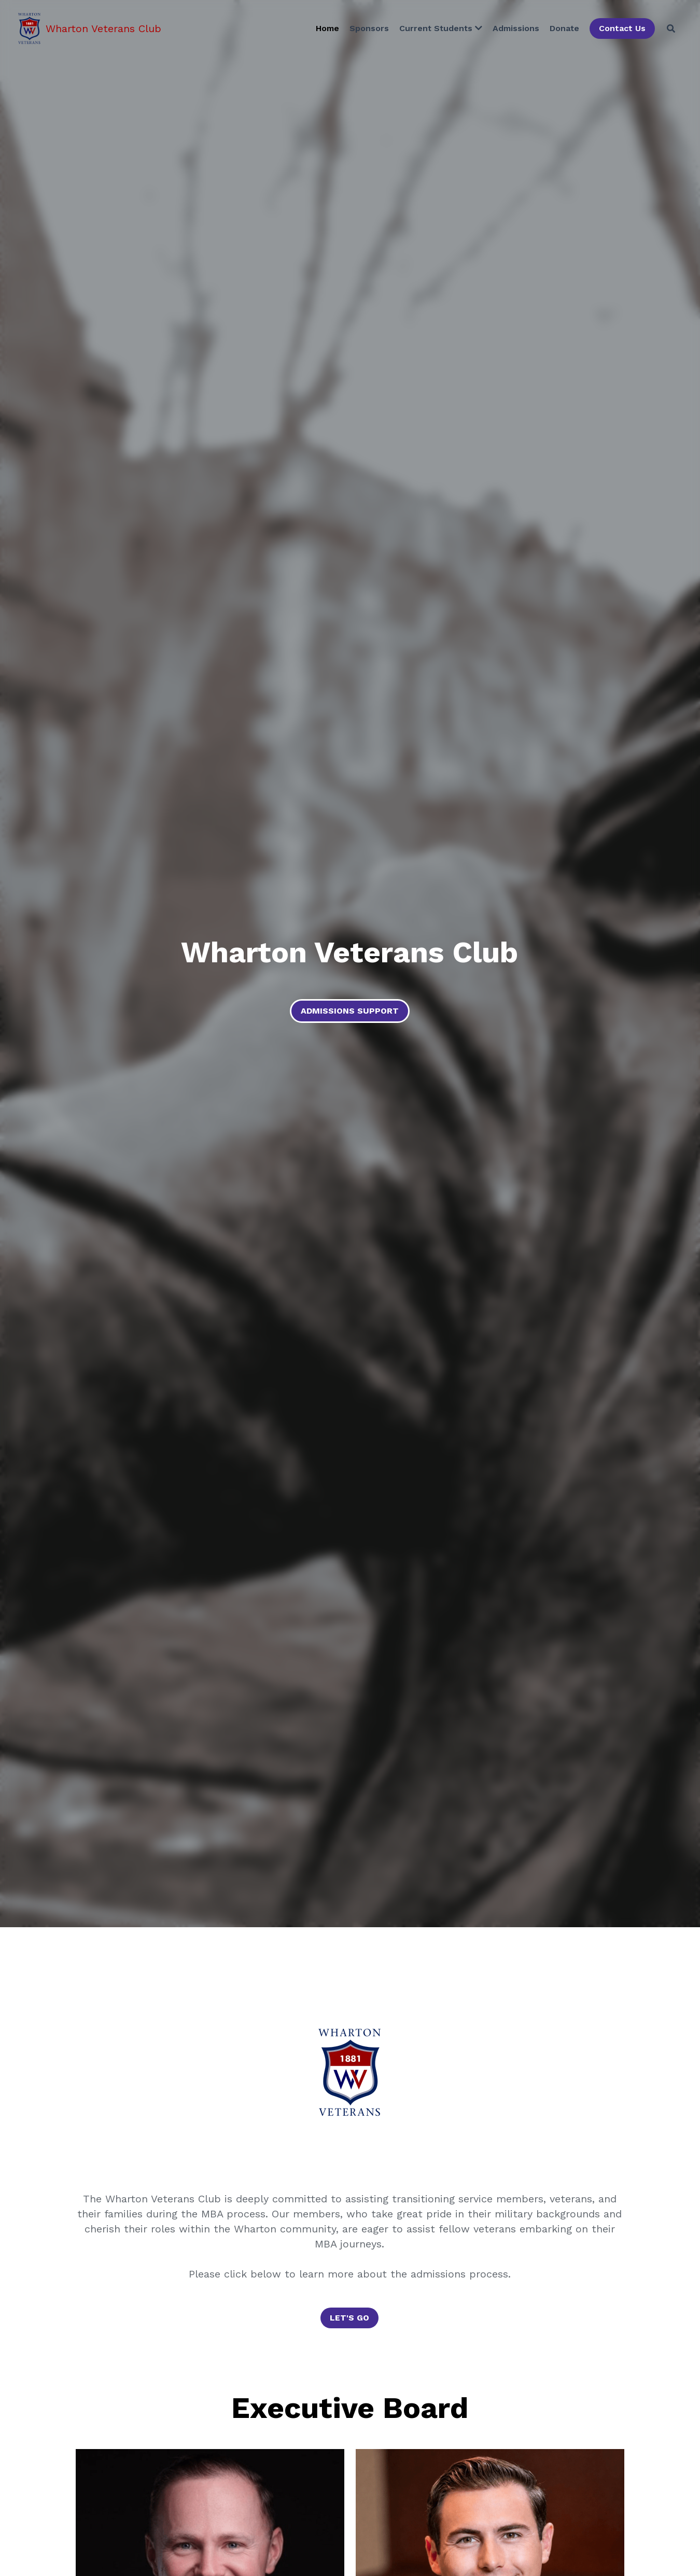  I want to click on ADMISSIONS SUPPORT, so click(350, 1011).